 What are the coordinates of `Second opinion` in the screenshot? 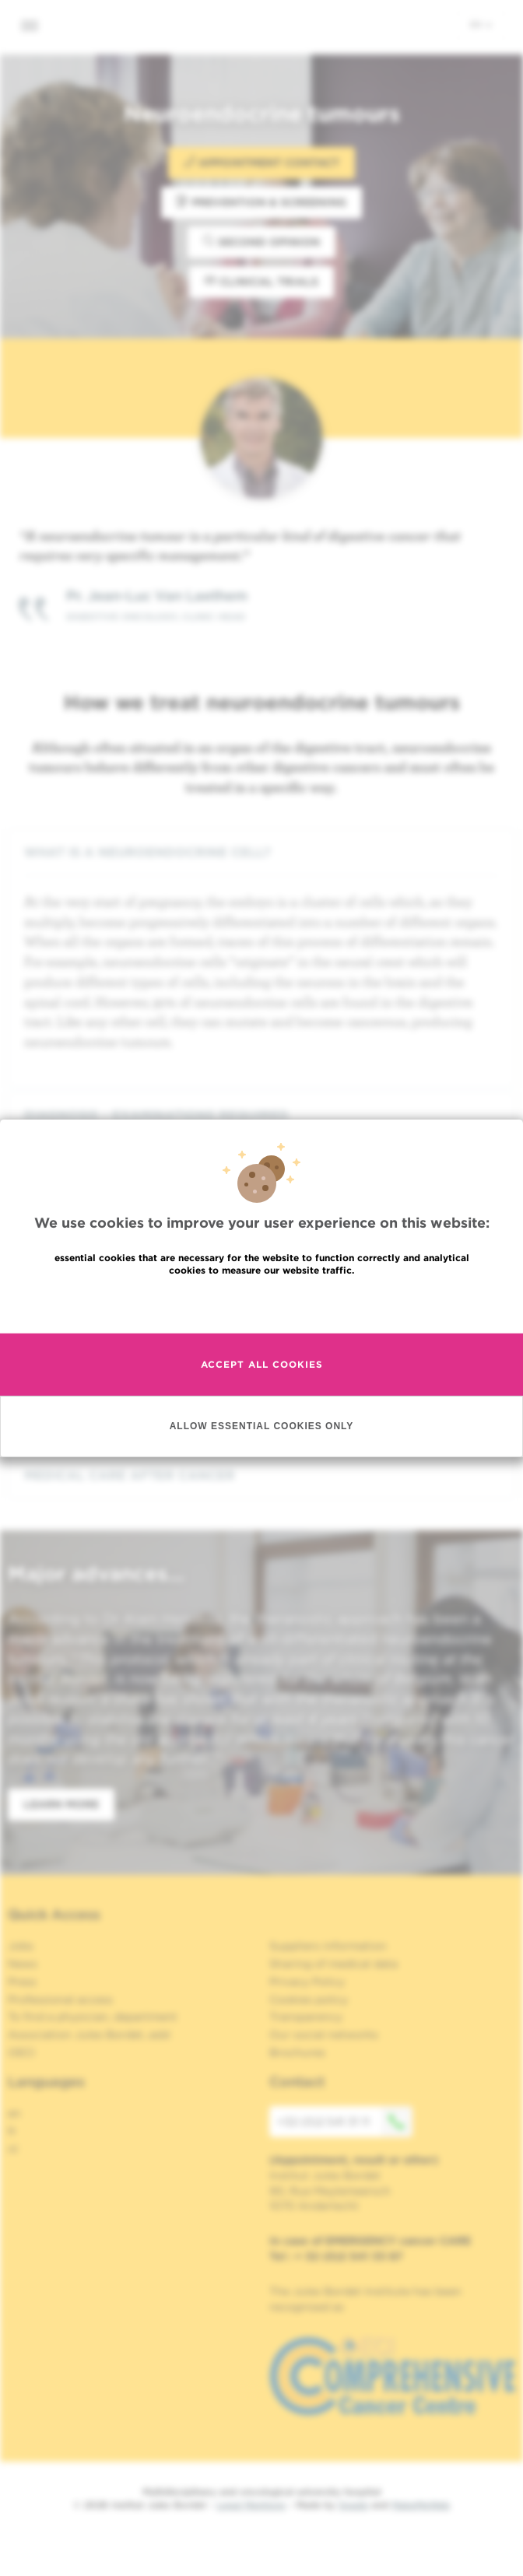 It's located at (261, 241).